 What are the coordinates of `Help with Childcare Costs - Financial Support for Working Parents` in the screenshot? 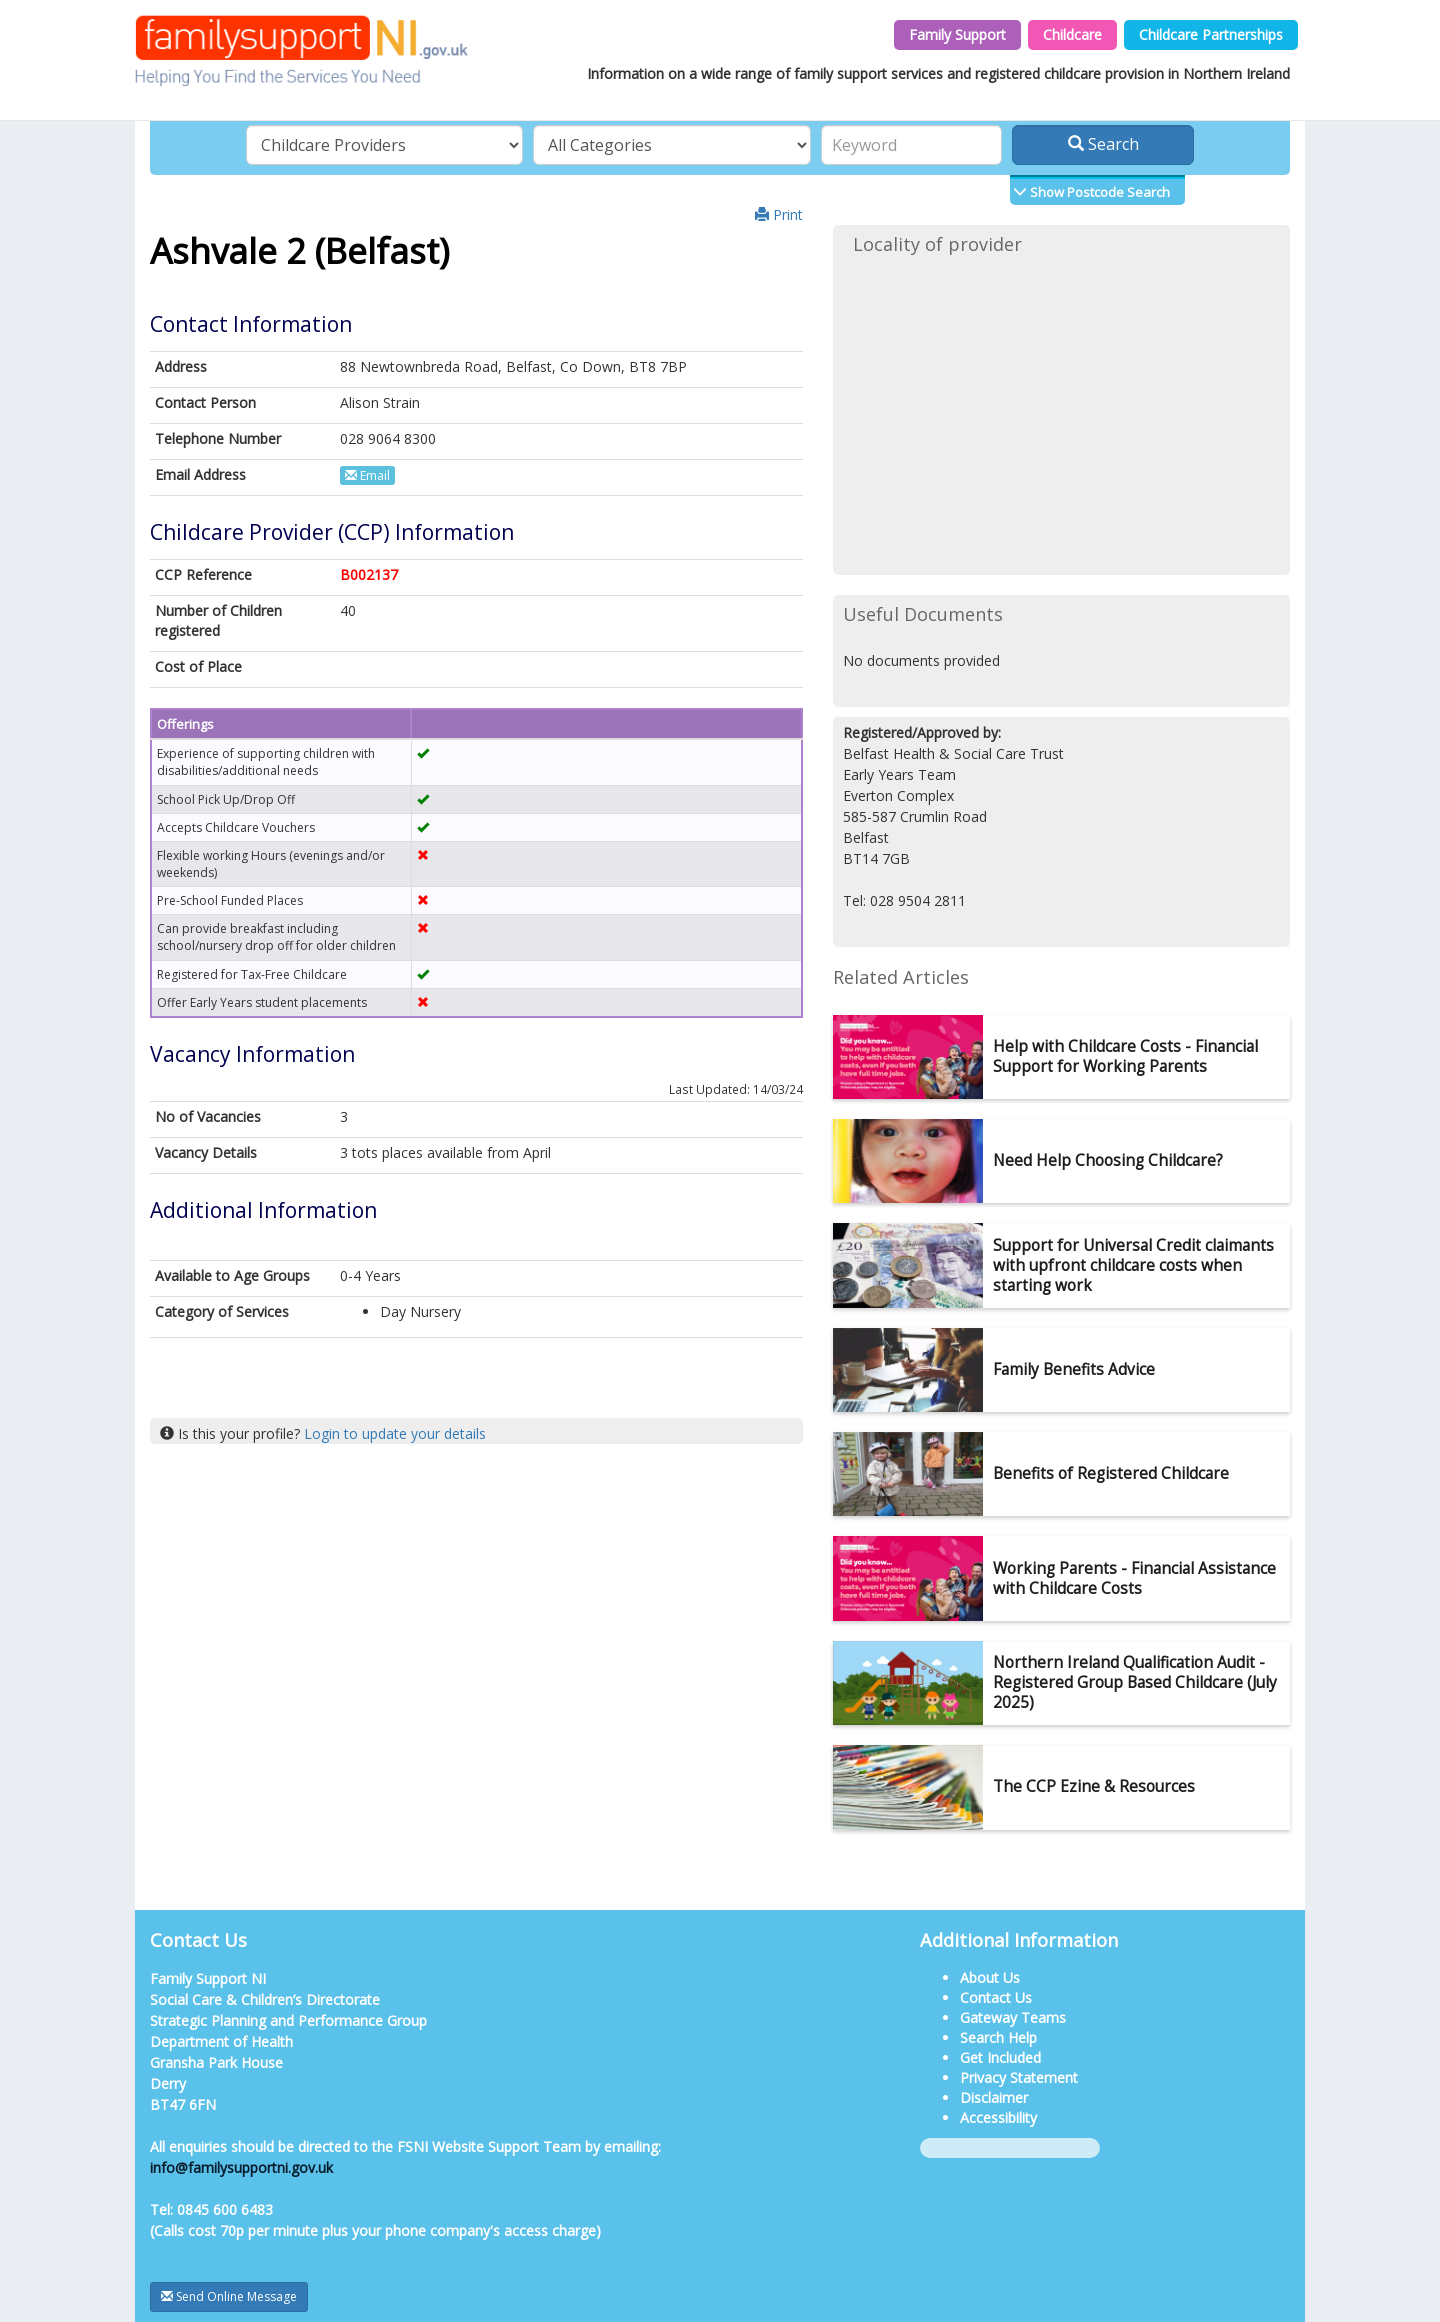 It's located at (1125, 1056).